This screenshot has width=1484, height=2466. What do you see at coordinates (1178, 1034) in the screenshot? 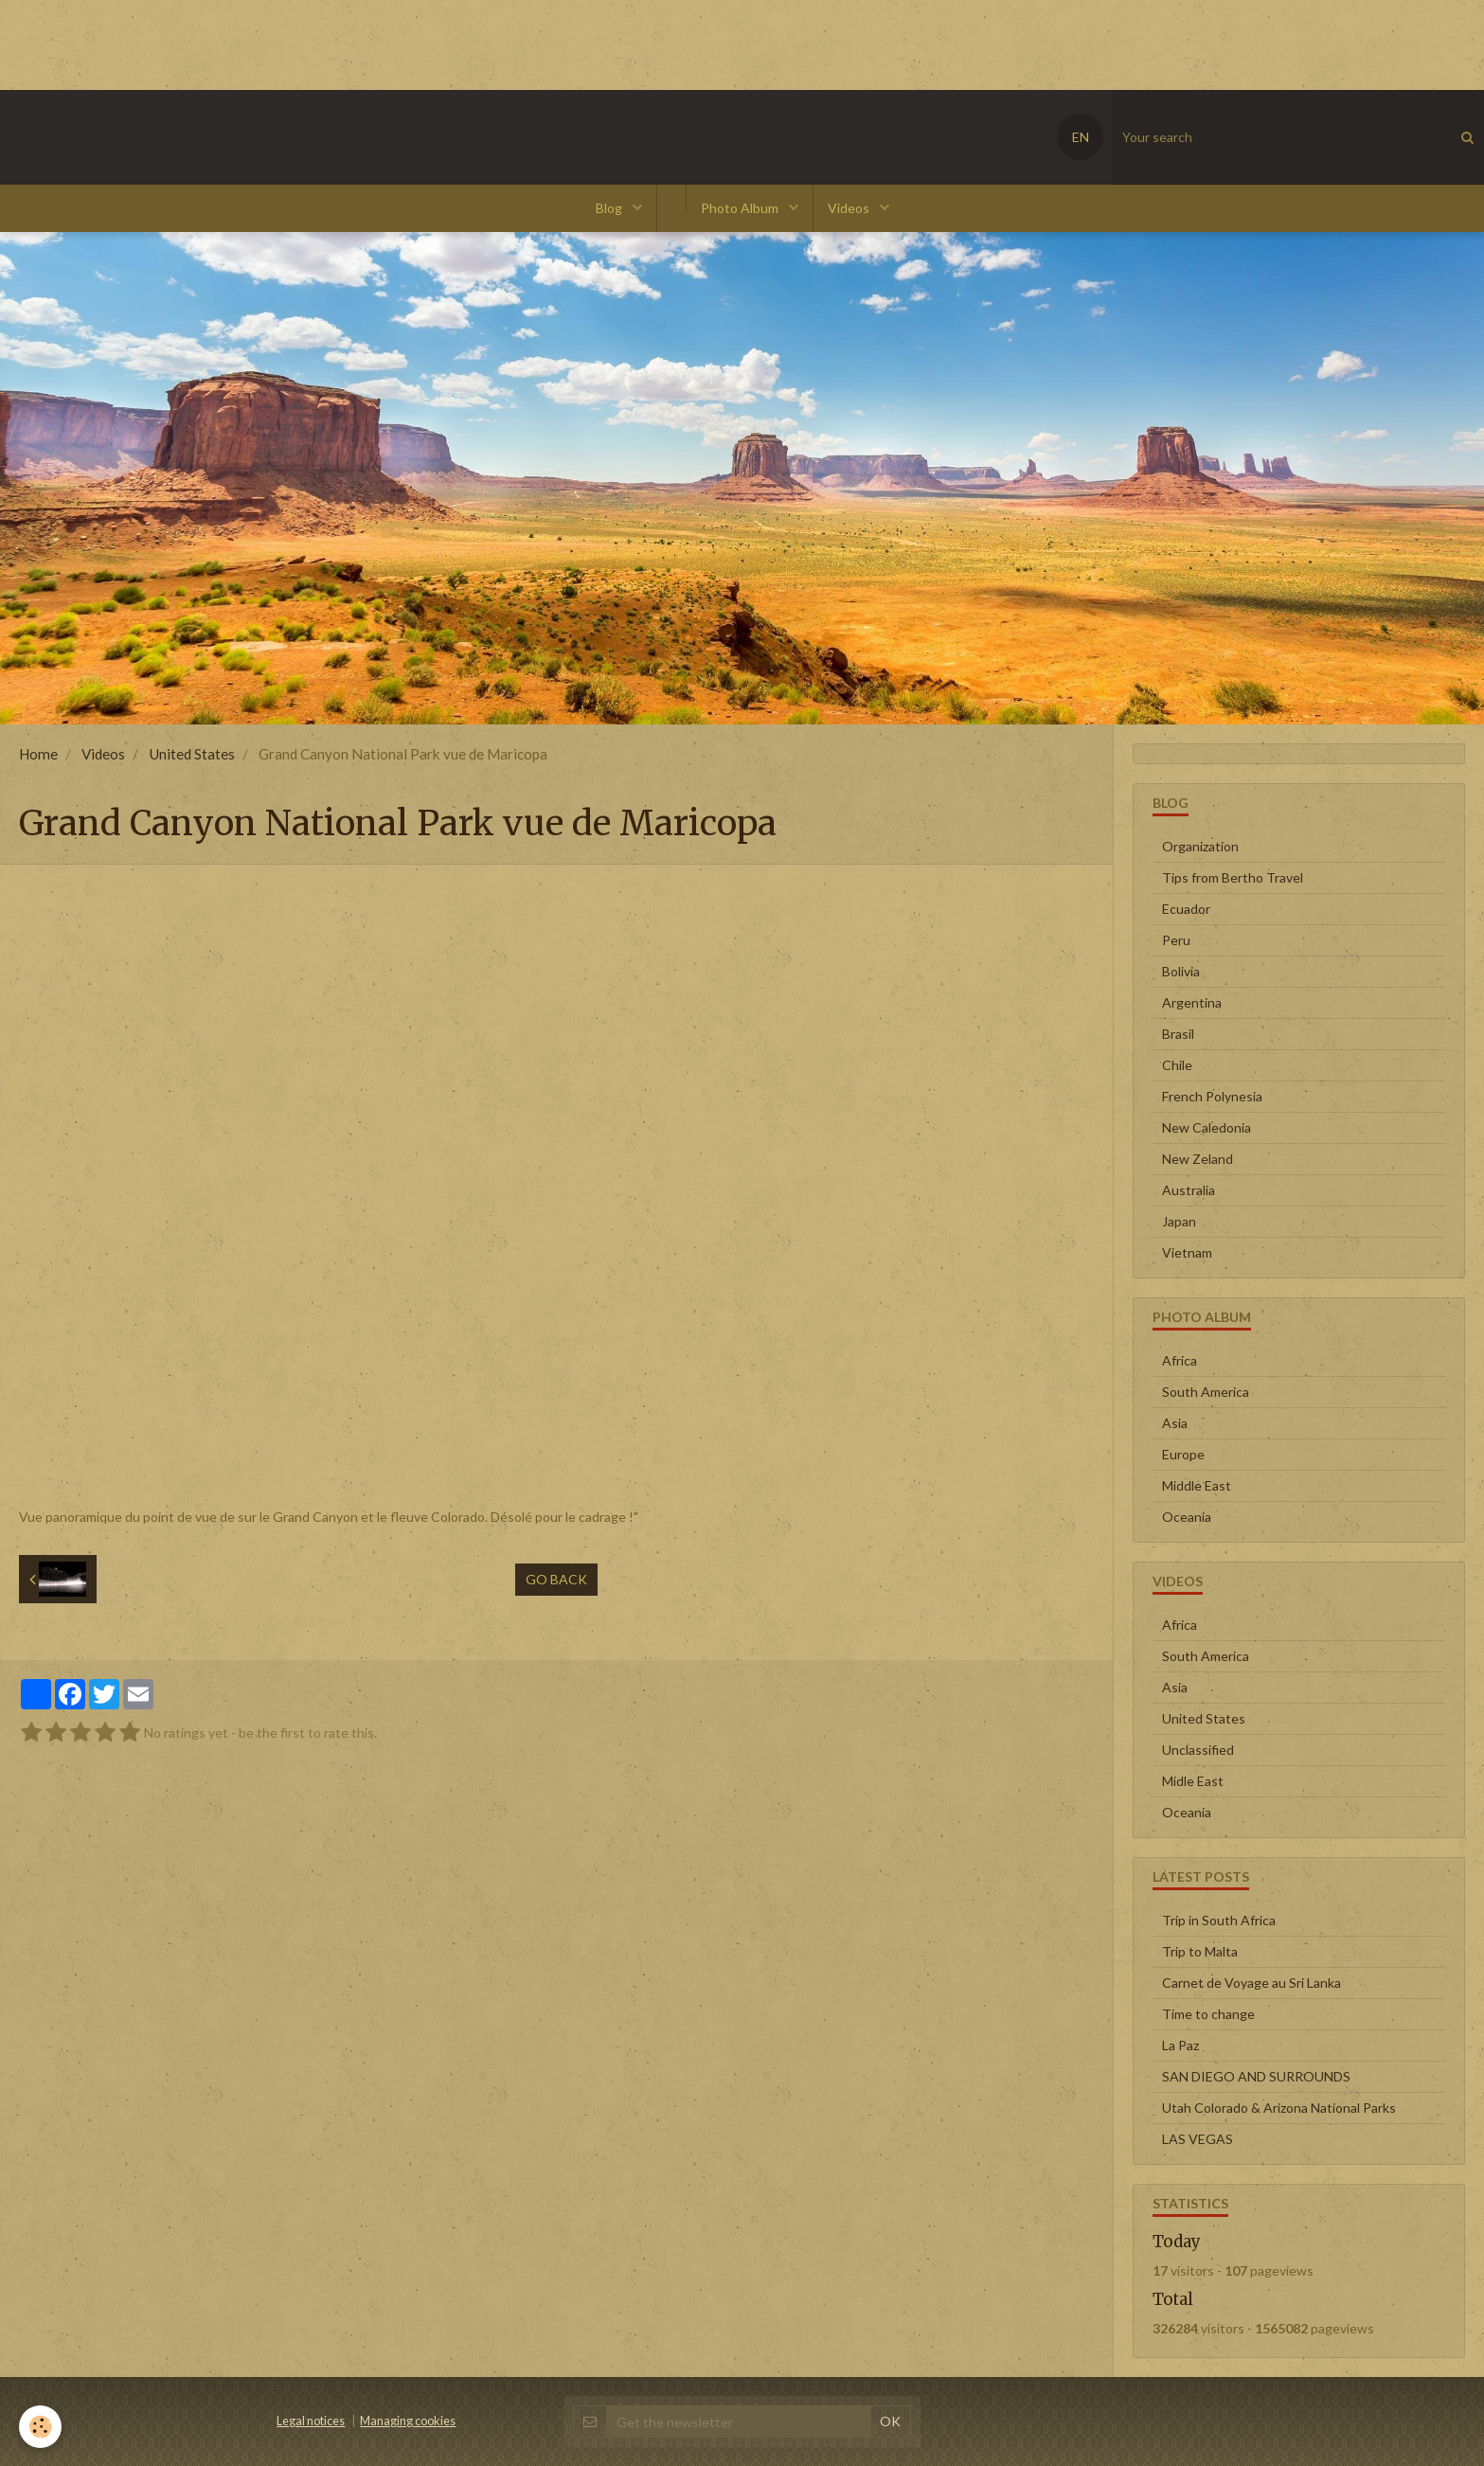
I see `Brasil` at bounding box center [1178, 1034].